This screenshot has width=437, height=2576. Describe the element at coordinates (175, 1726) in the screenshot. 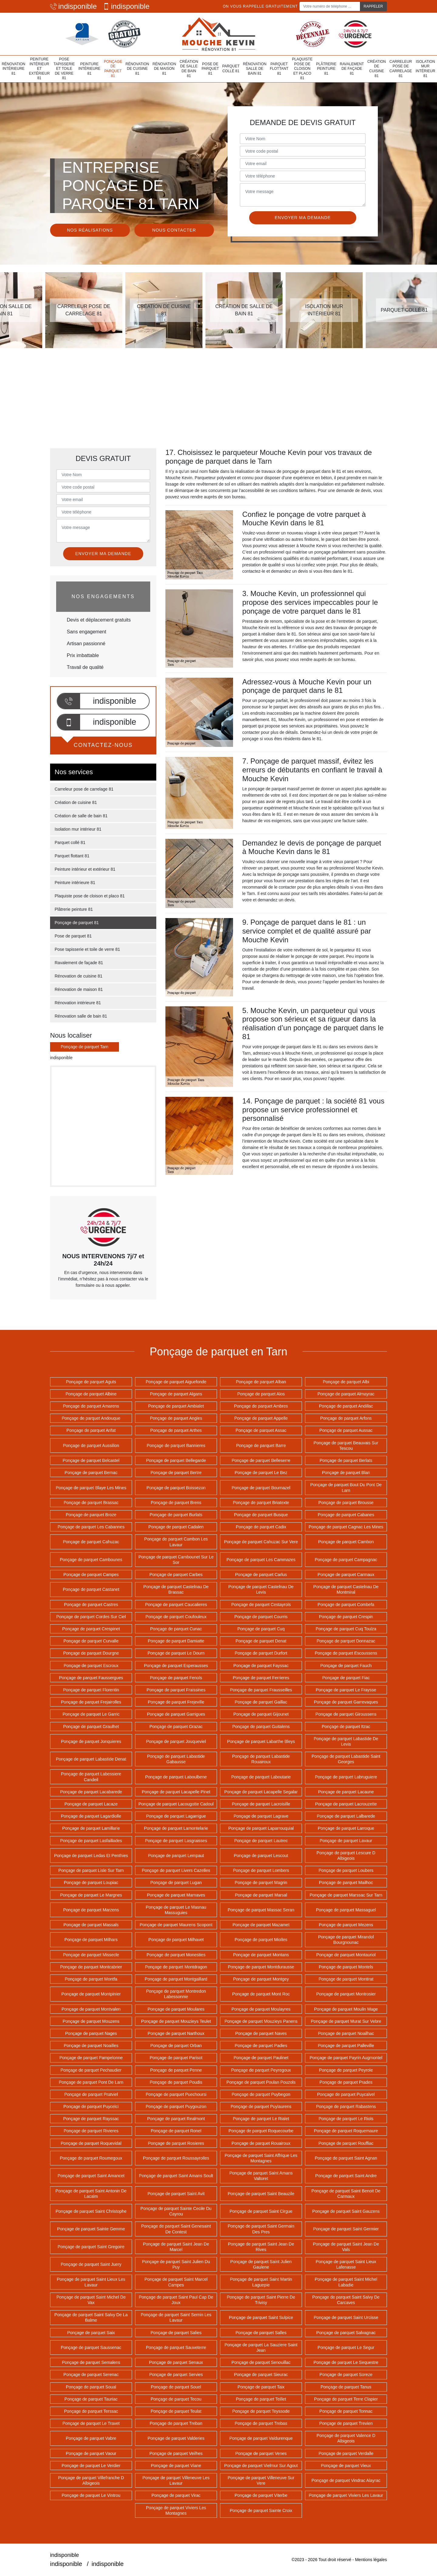

I see `Ponçage de parquet Grazac` at that location.